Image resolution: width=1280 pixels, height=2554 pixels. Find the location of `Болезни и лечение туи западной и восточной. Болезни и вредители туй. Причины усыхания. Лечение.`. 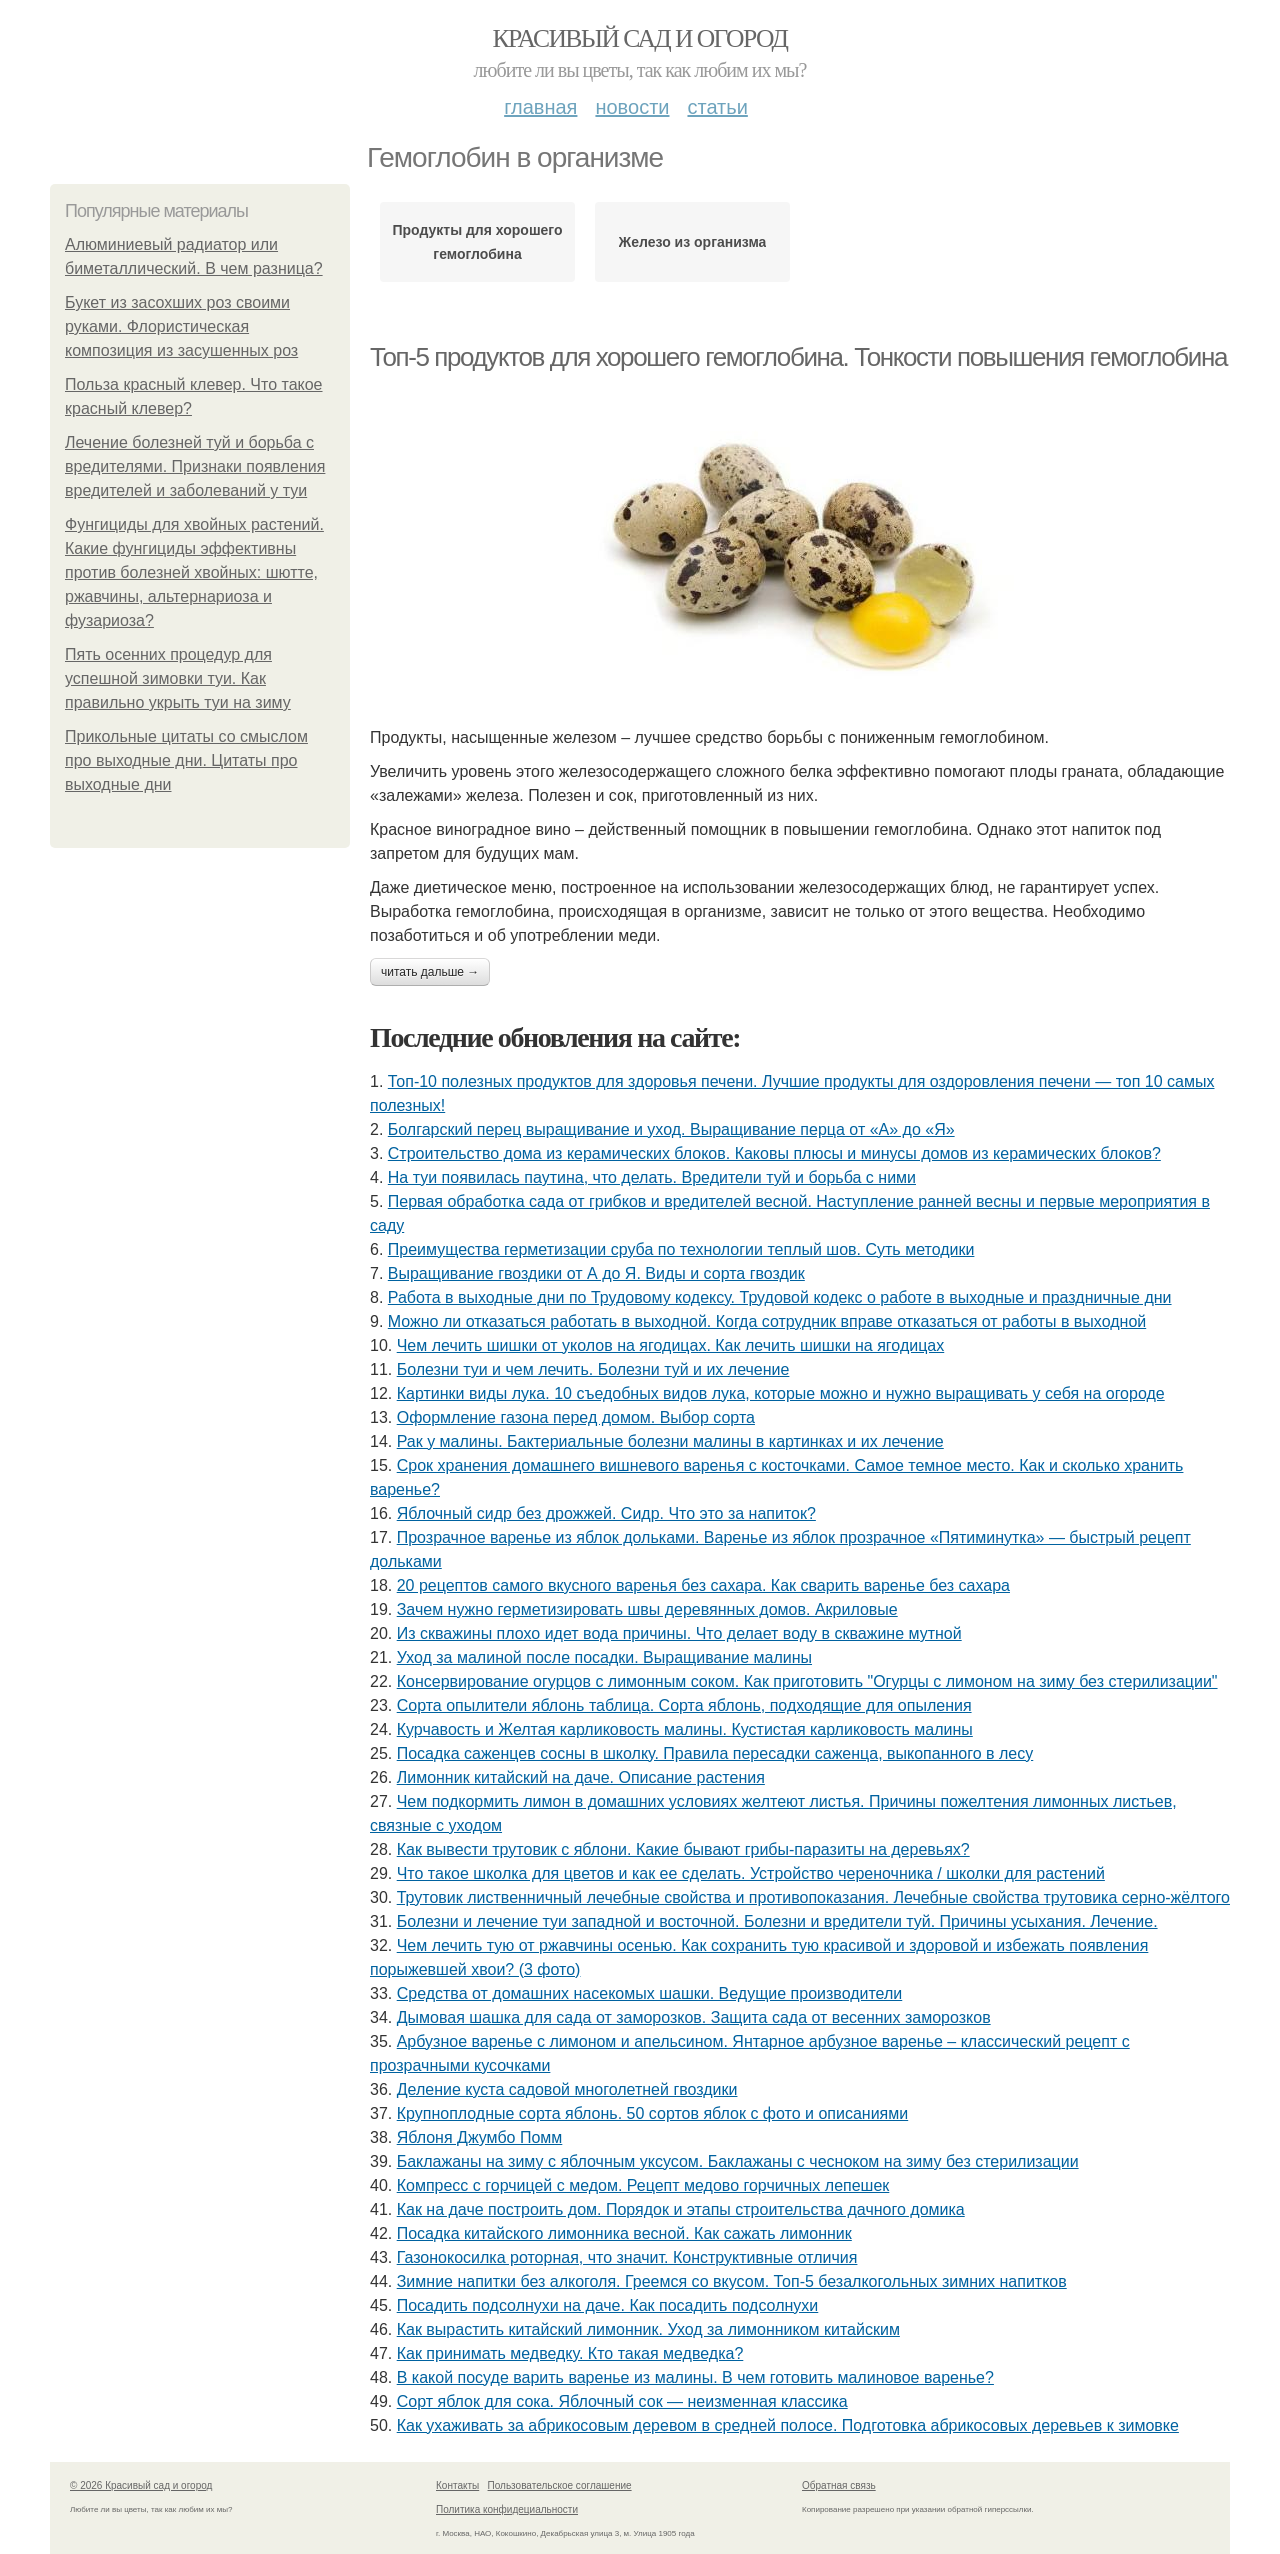

Болезни и лечение туи западной и восточной. Болезни и вредители туй. Причины усыхания. Лечение. is located at coordinates (777, 1921).